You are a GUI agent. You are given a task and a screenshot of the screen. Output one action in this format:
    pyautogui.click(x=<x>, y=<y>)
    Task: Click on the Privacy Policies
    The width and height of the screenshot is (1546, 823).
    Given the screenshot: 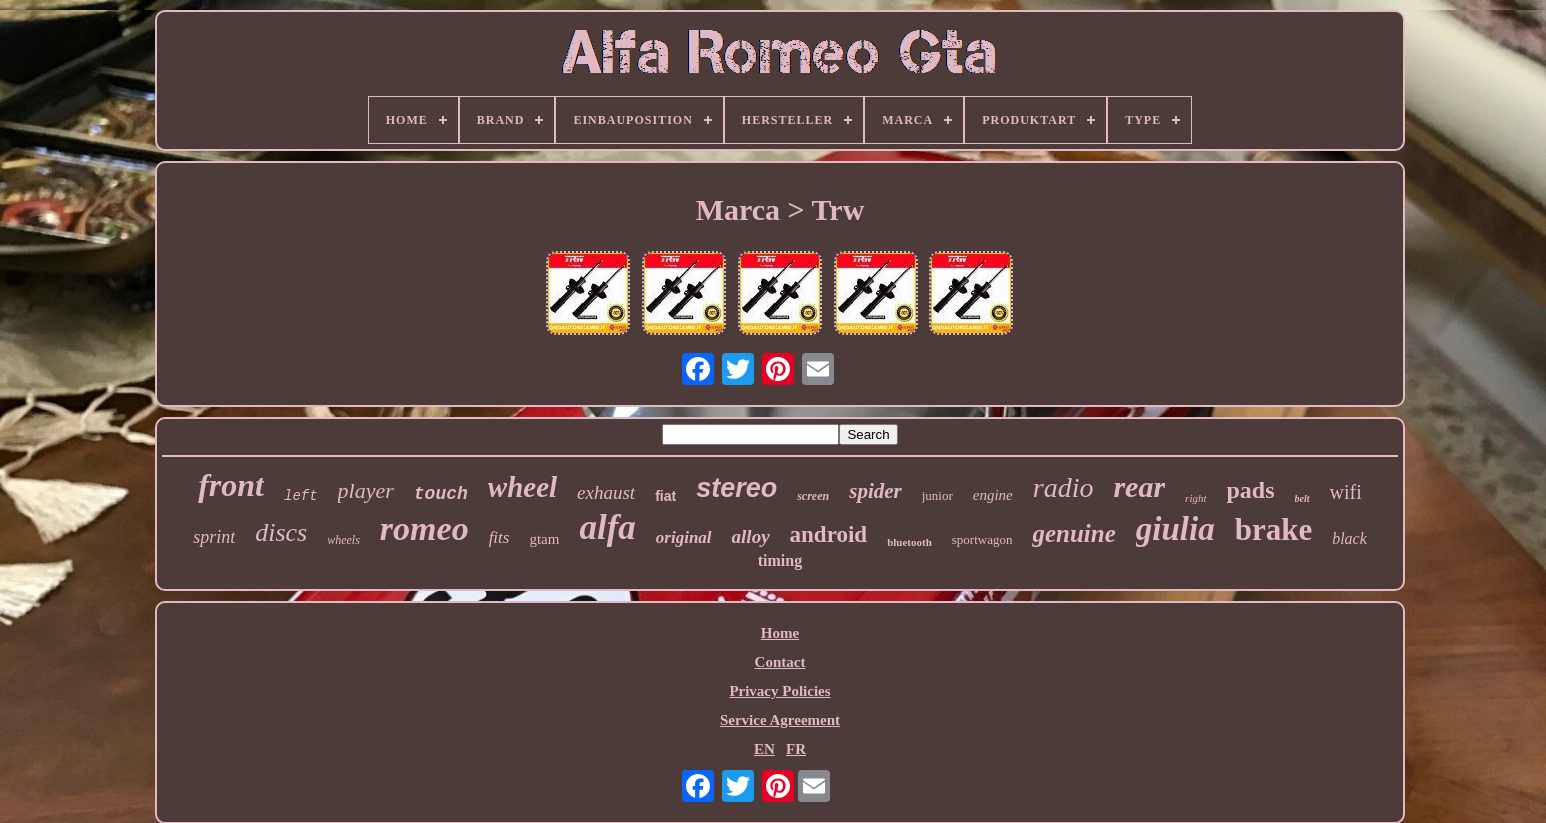 What is the action you would take?
    pyautogui.click(x=779, y=691)
    